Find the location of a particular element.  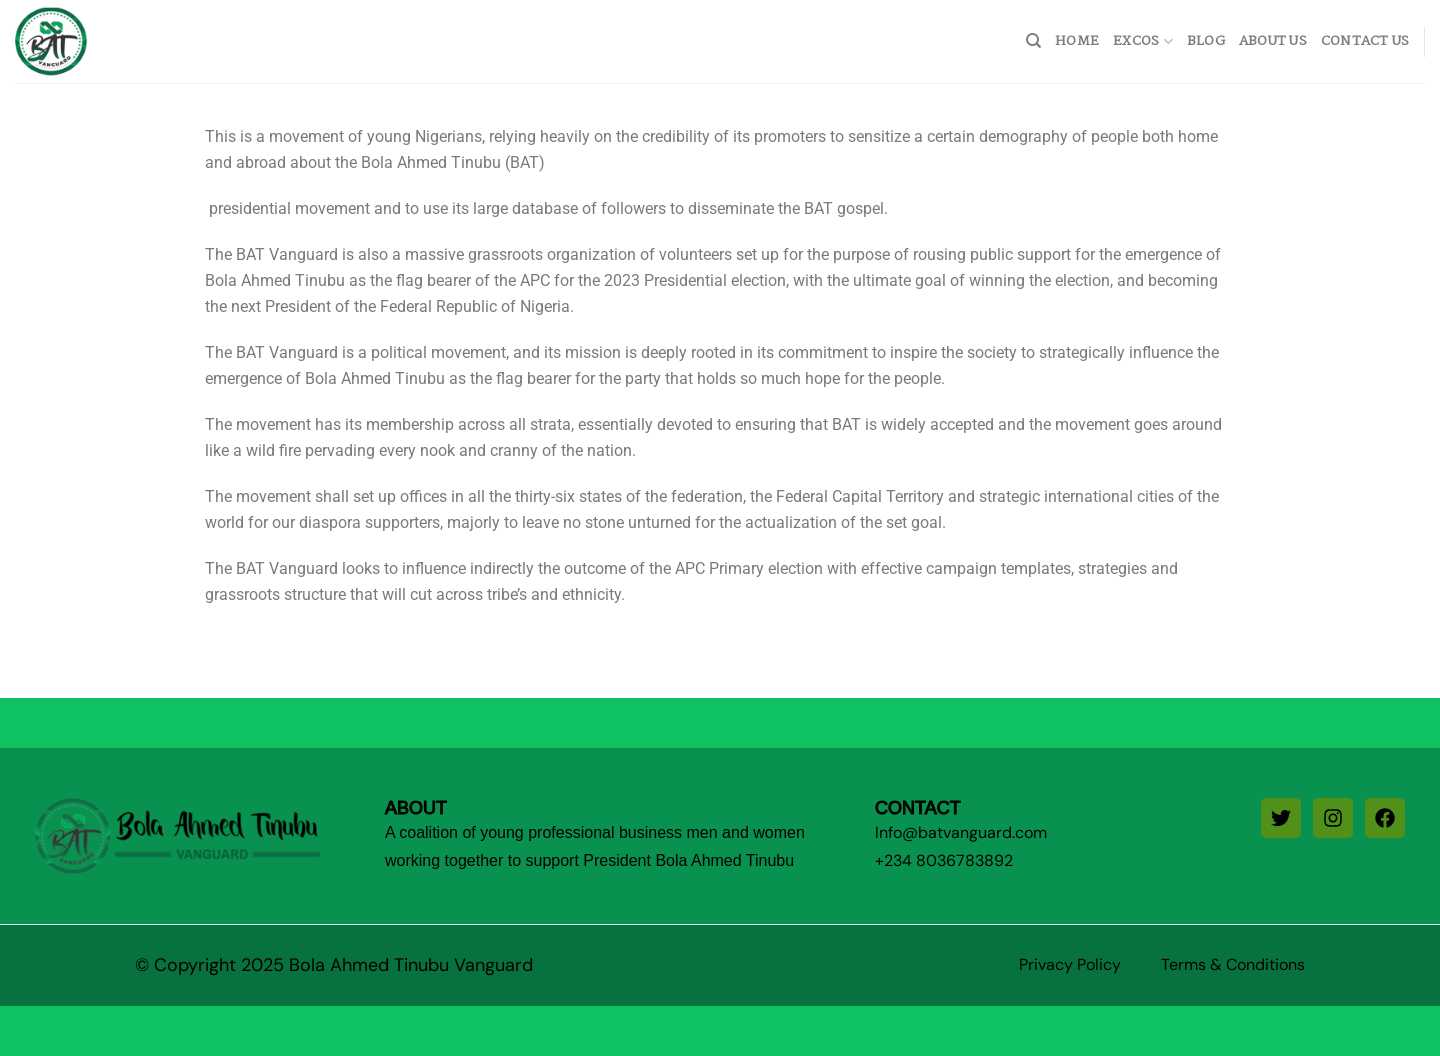

Blog is located at coordinates (1206, 41).